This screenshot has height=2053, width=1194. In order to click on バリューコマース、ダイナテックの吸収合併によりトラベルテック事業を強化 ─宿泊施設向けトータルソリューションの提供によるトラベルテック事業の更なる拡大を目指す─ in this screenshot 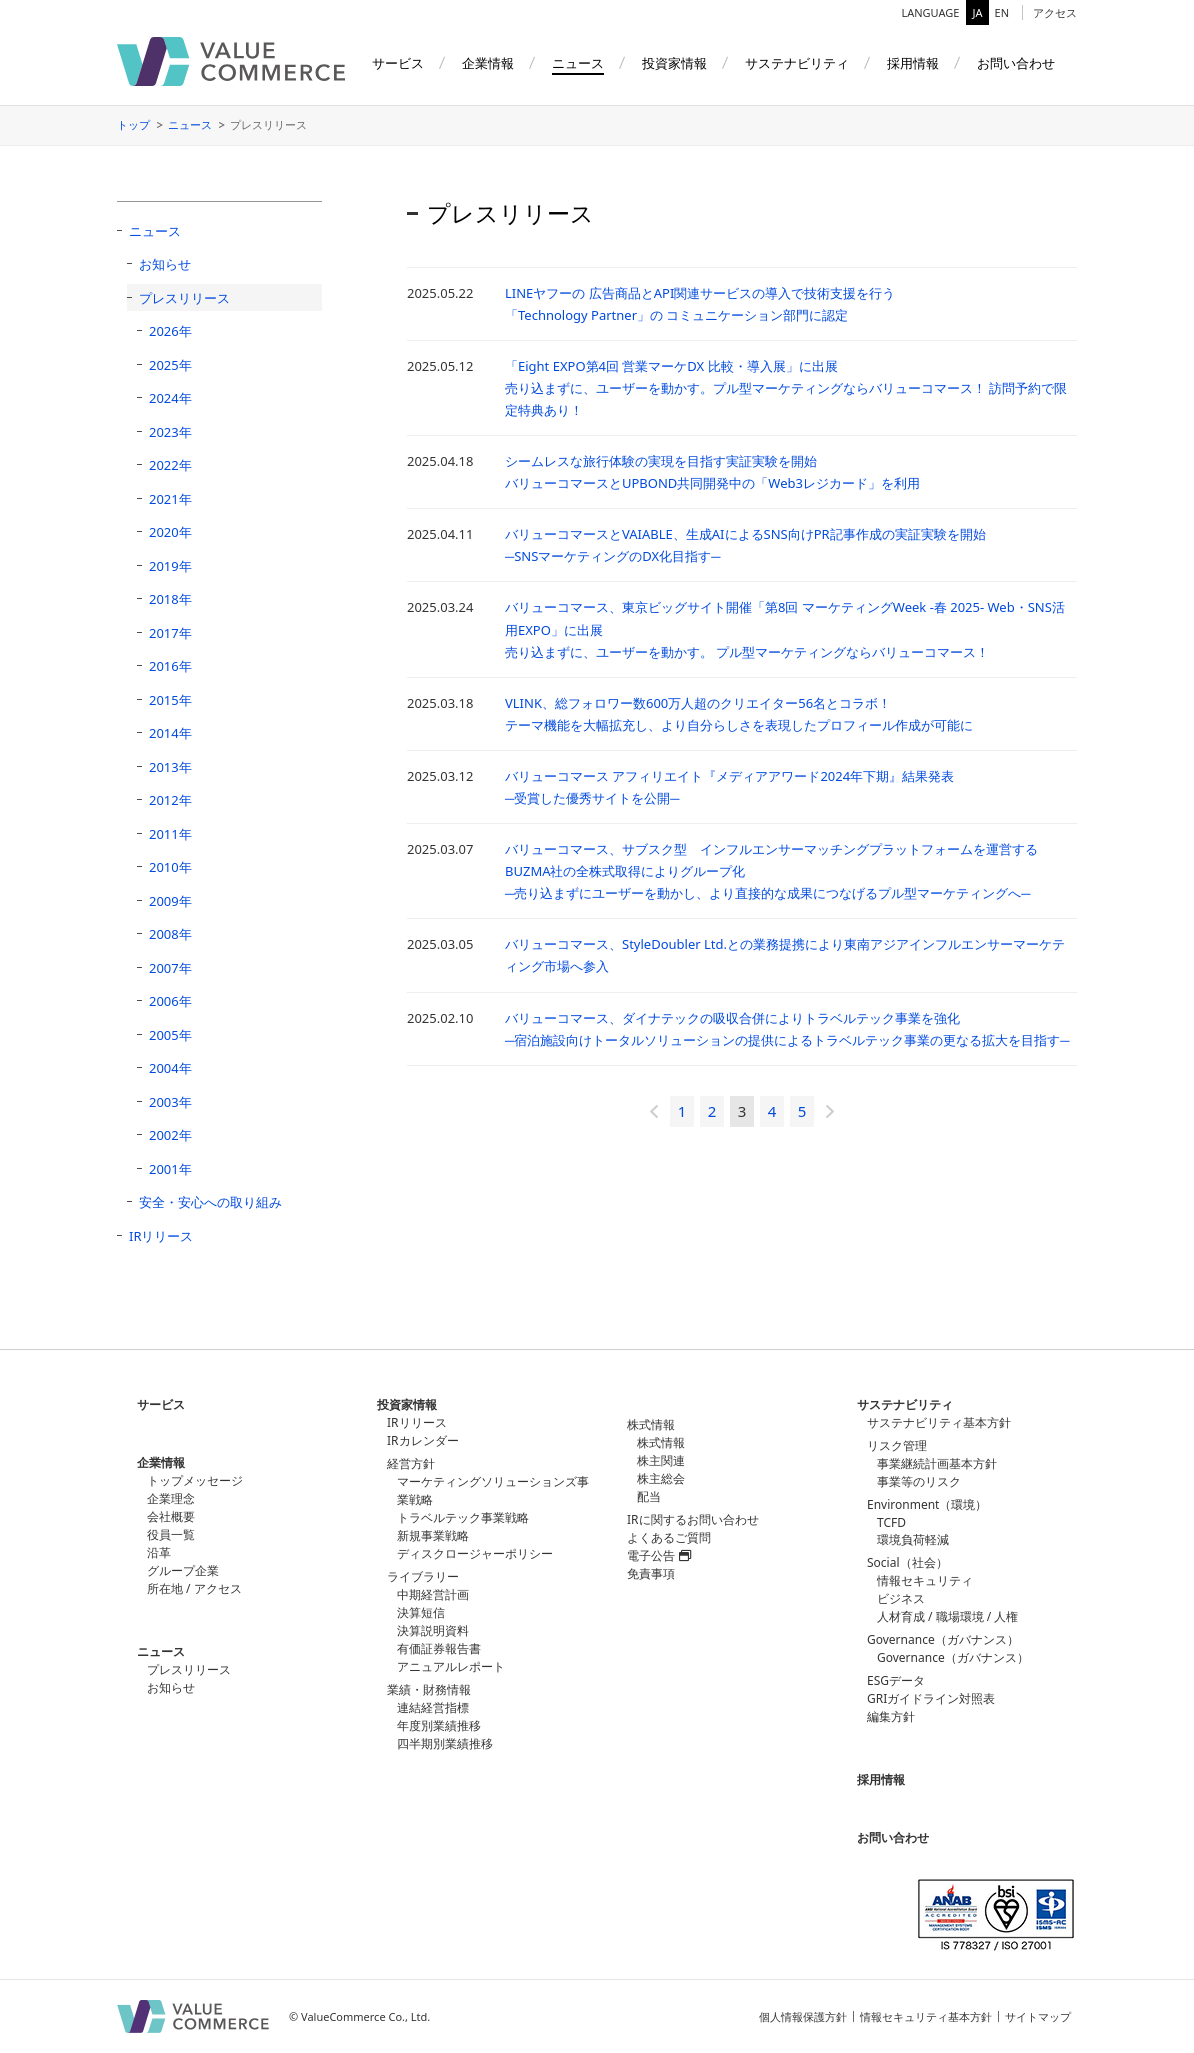, I will do `click(787, 1029)`.